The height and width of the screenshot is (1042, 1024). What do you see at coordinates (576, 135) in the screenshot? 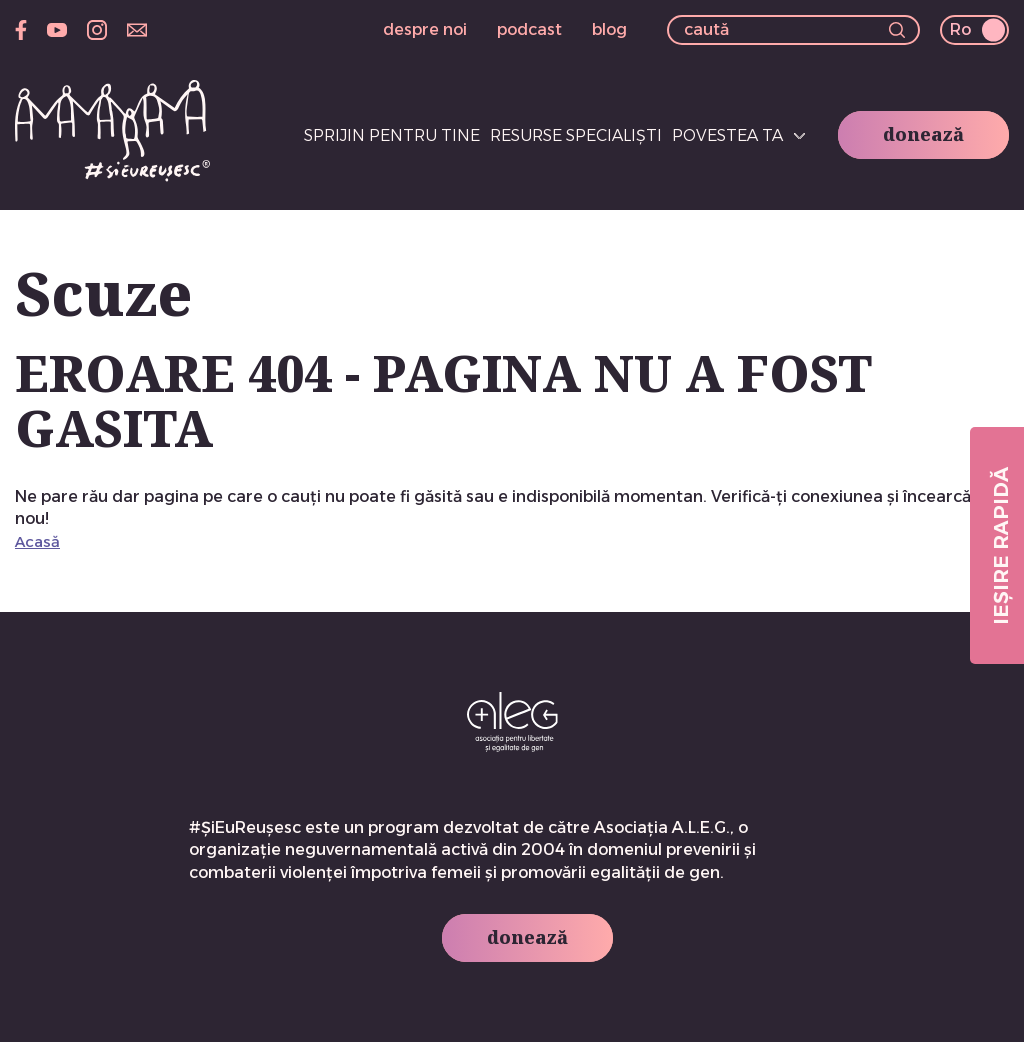
I see `Resurse specialiști` at bounding box center [576, 135].